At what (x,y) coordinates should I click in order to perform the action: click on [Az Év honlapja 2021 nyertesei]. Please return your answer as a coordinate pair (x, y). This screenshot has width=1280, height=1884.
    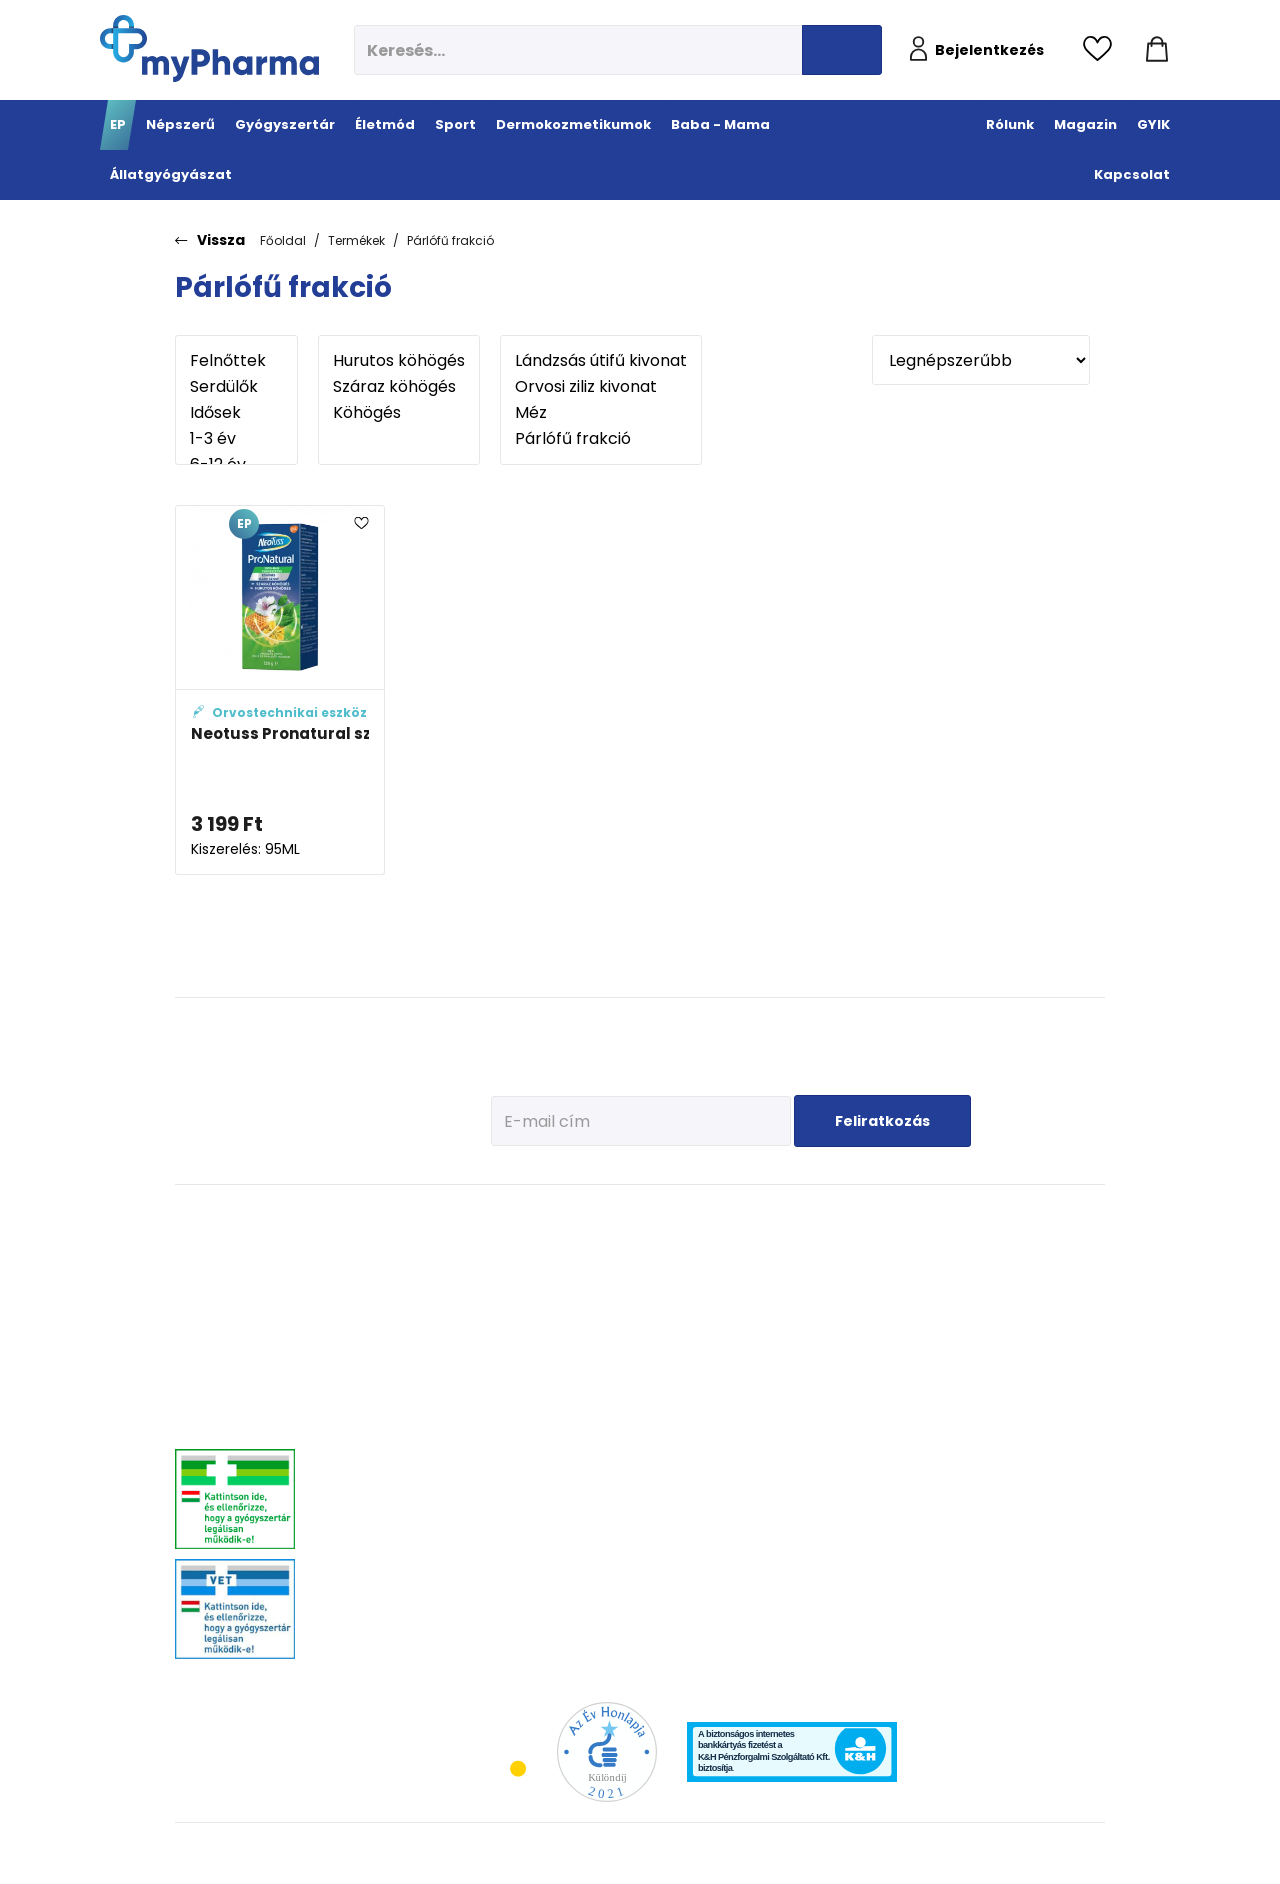
    Looking at the image, I should click on (607, 1751).